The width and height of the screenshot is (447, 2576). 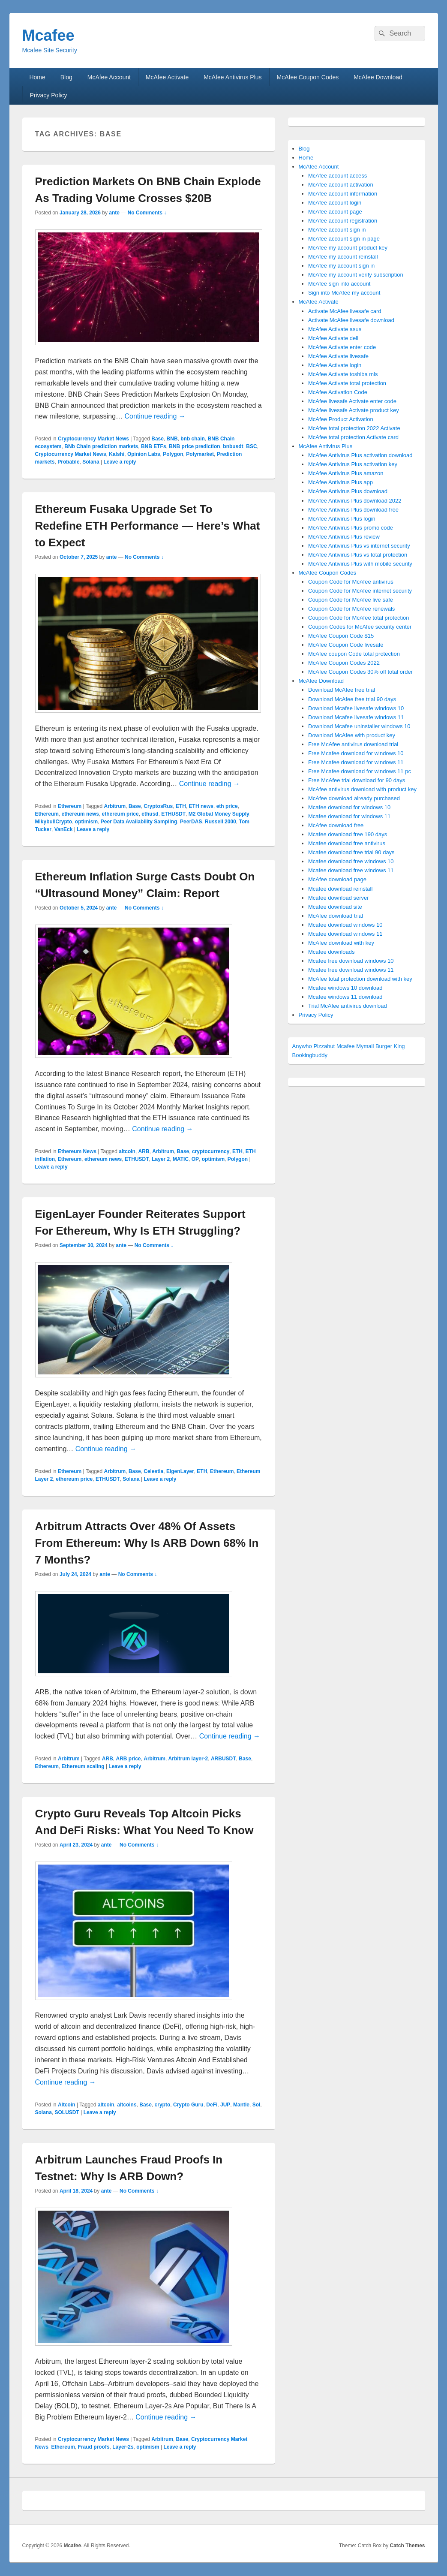 I want to click on ARBUSDT, so click(x=223, y=1759).